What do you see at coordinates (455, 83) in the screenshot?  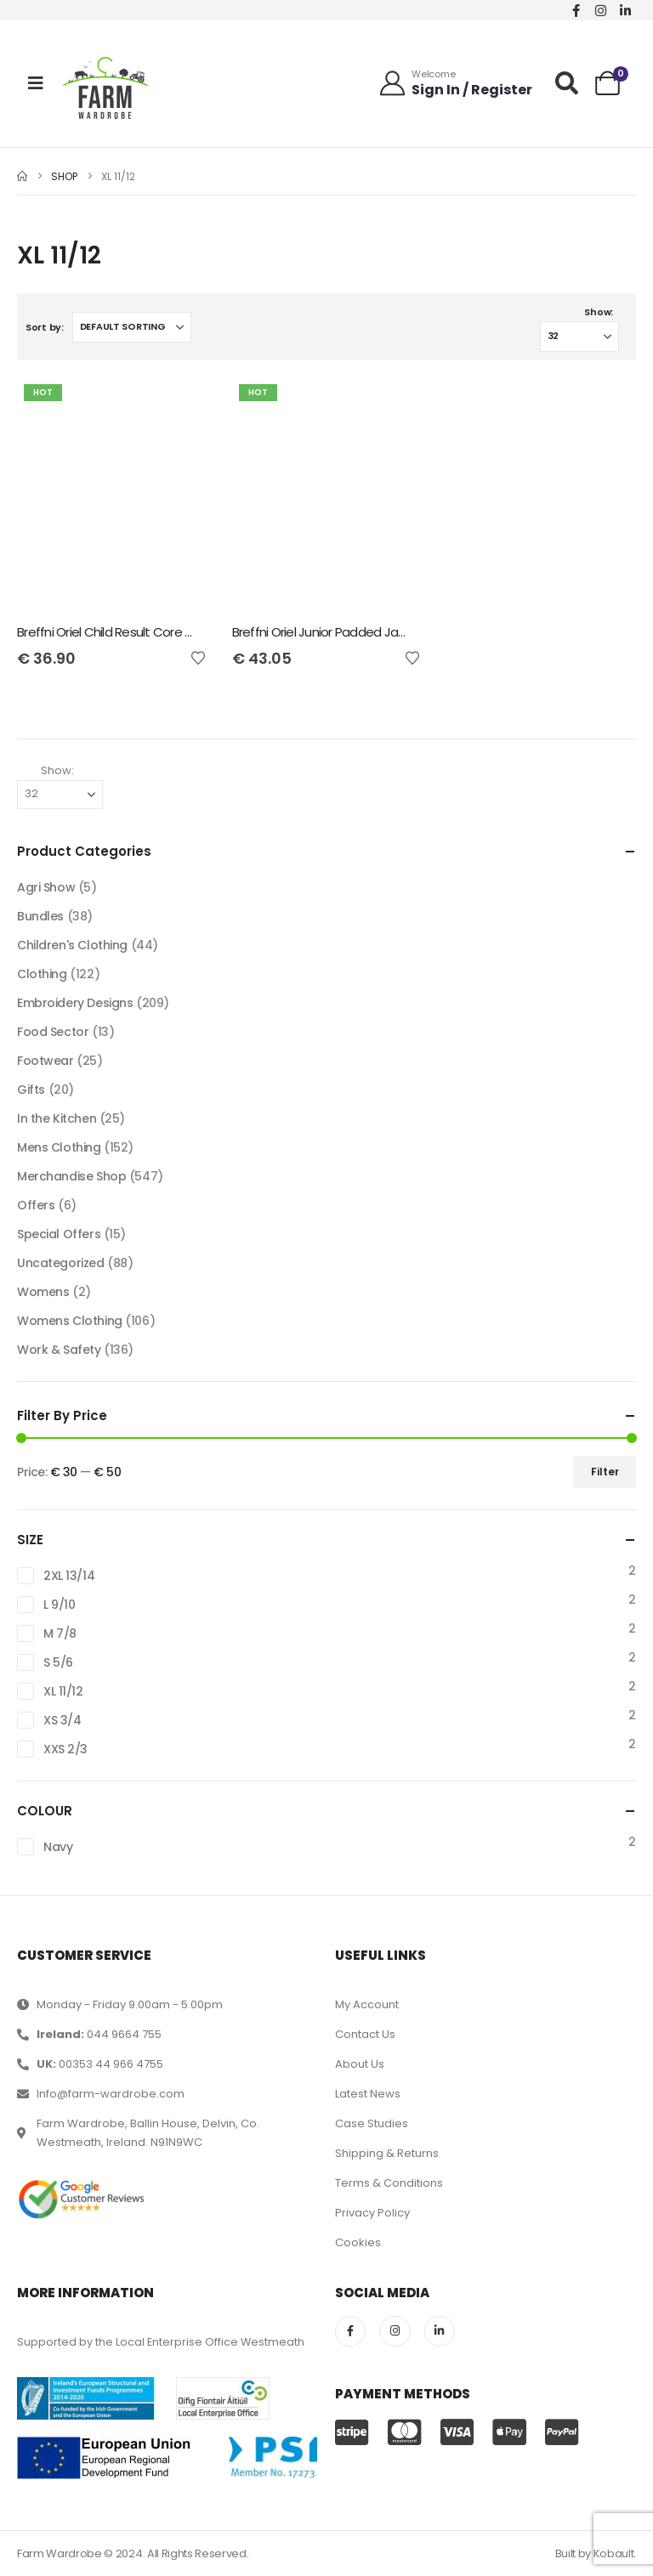 I see `[Welcome]` at bounding box center [455, 83].